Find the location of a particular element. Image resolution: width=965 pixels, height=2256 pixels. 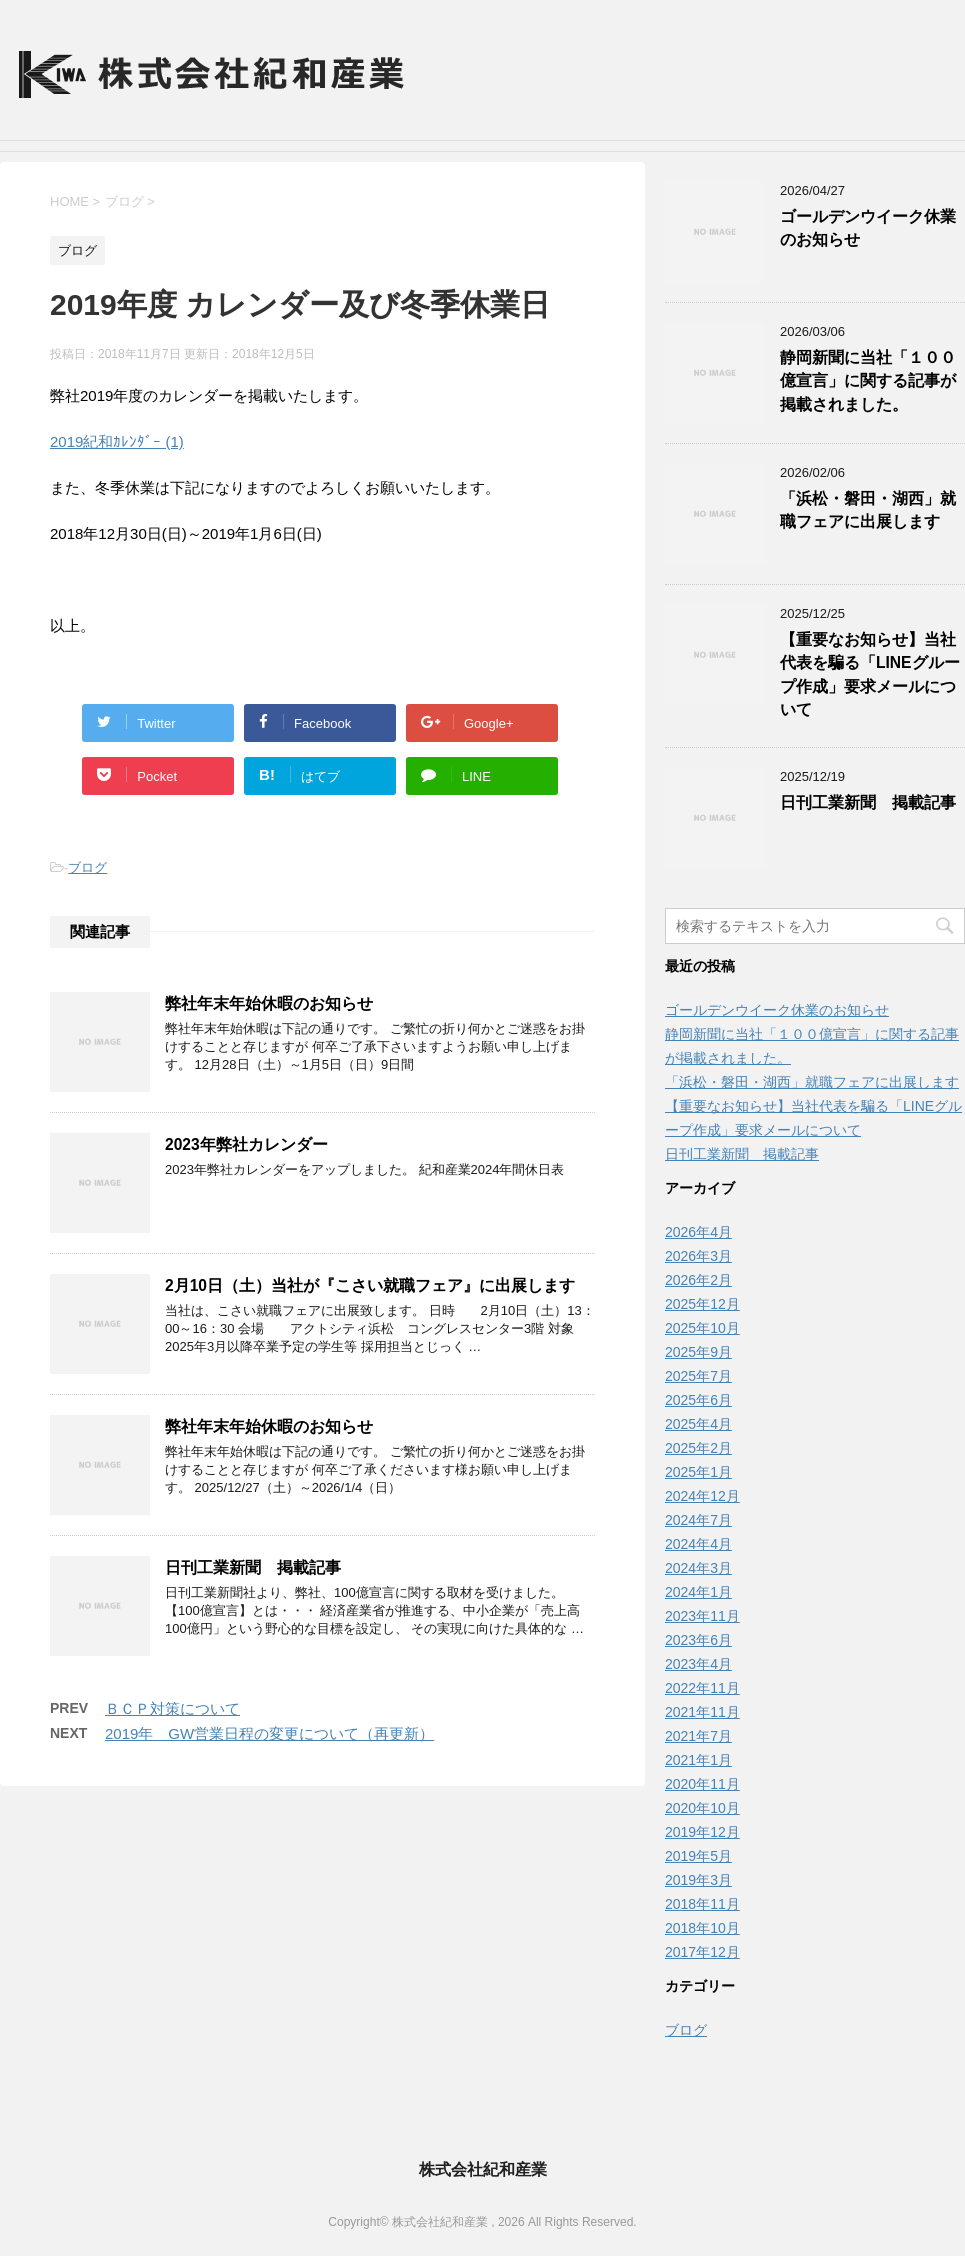

2月10日（土）当社が『こさい就職フェア』に出展します is located at coordinates (370, 1285).